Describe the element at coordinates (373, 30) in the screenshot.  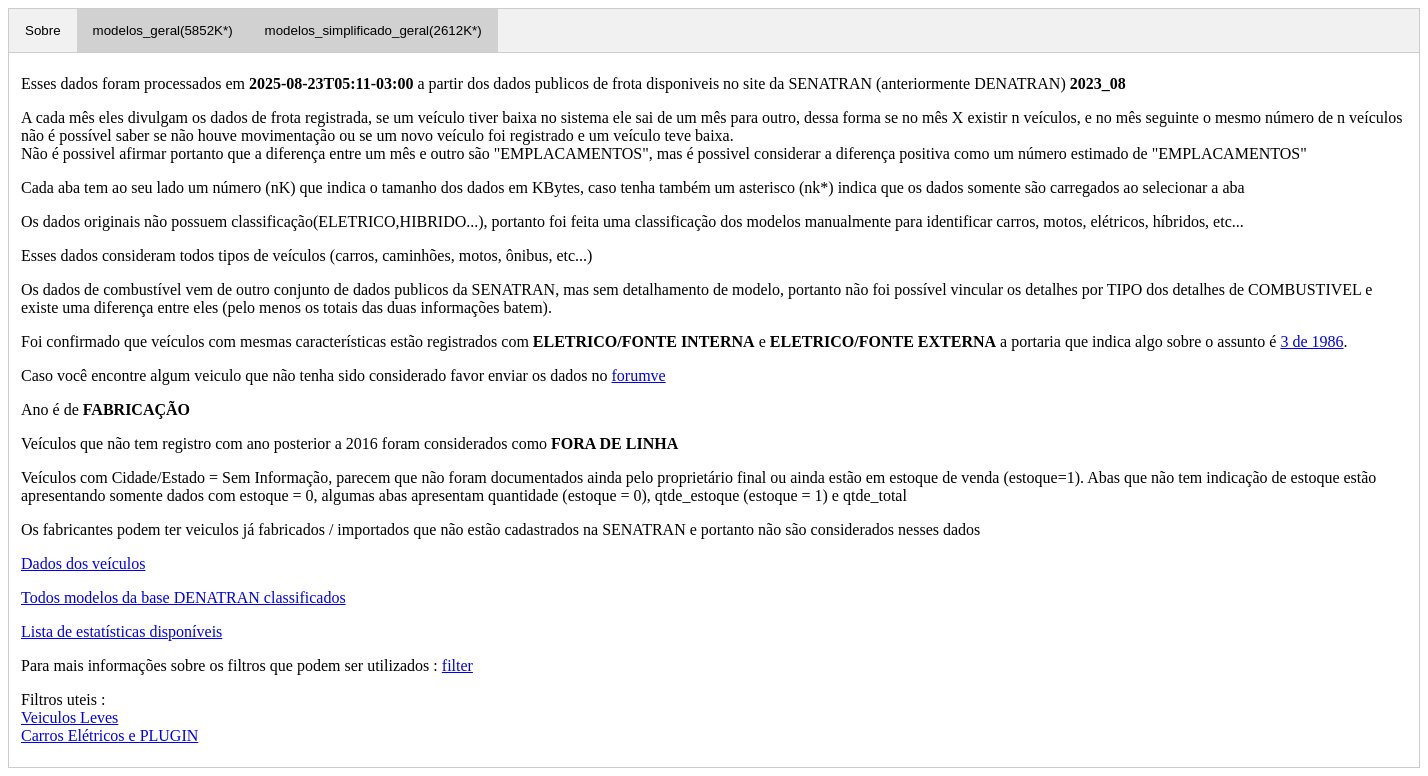
I see `modelos_simplificado_geral(2612K*)` at that location.